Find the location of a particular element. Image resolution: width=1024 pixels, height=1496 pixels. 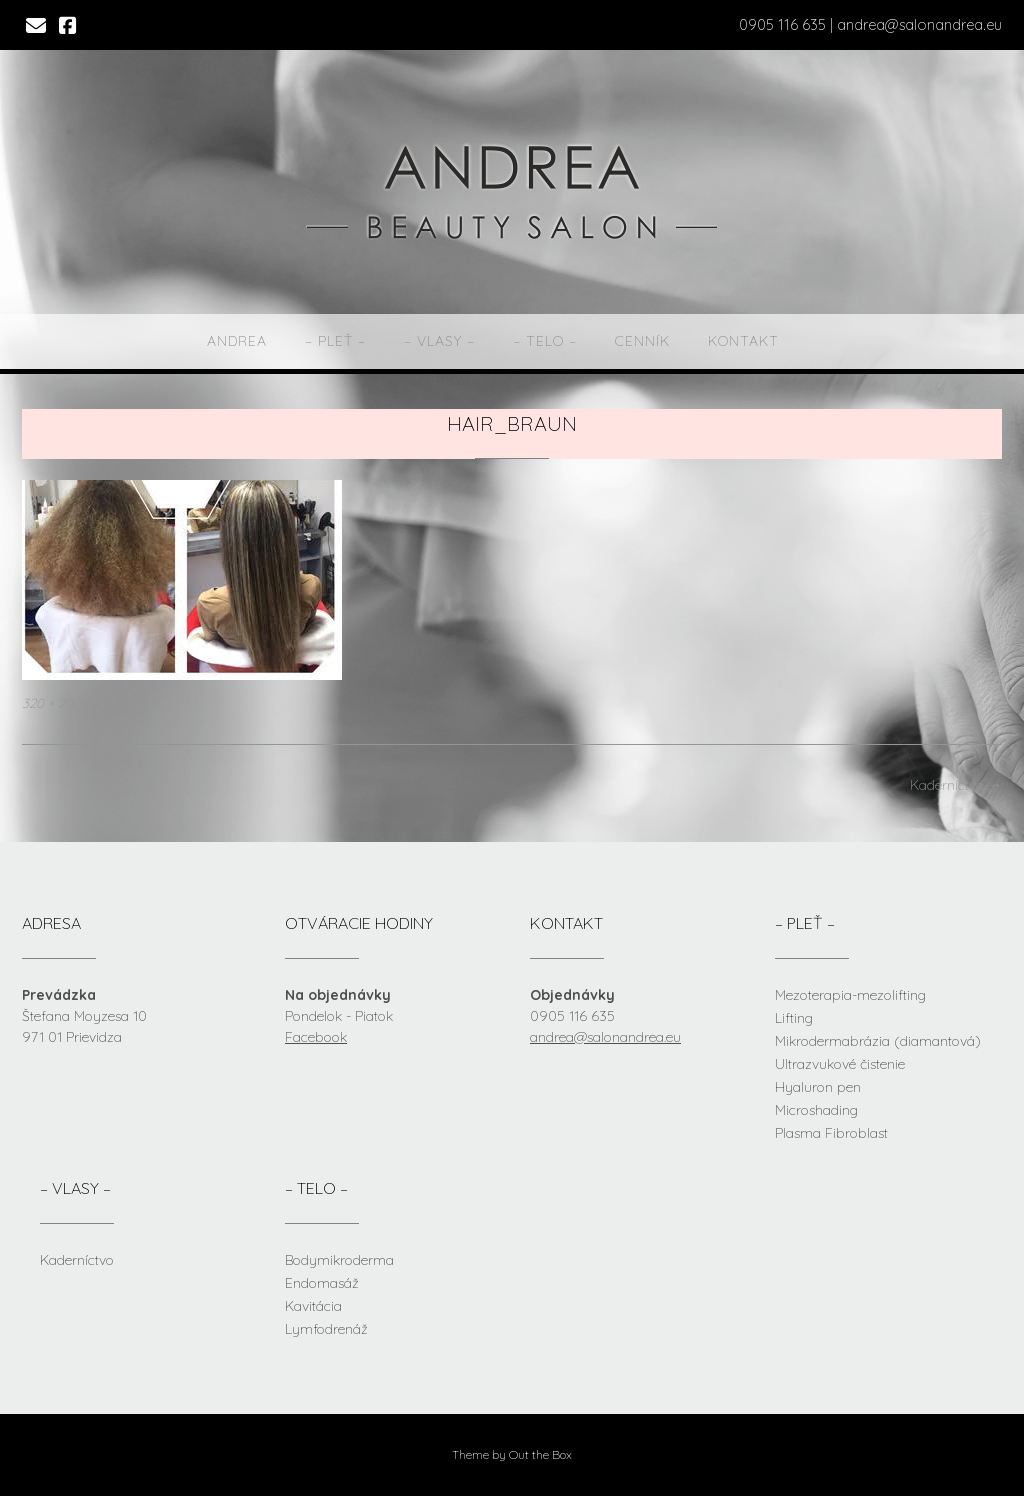

andrea@salonandrea.eu is located at coordinates (605, 1037).